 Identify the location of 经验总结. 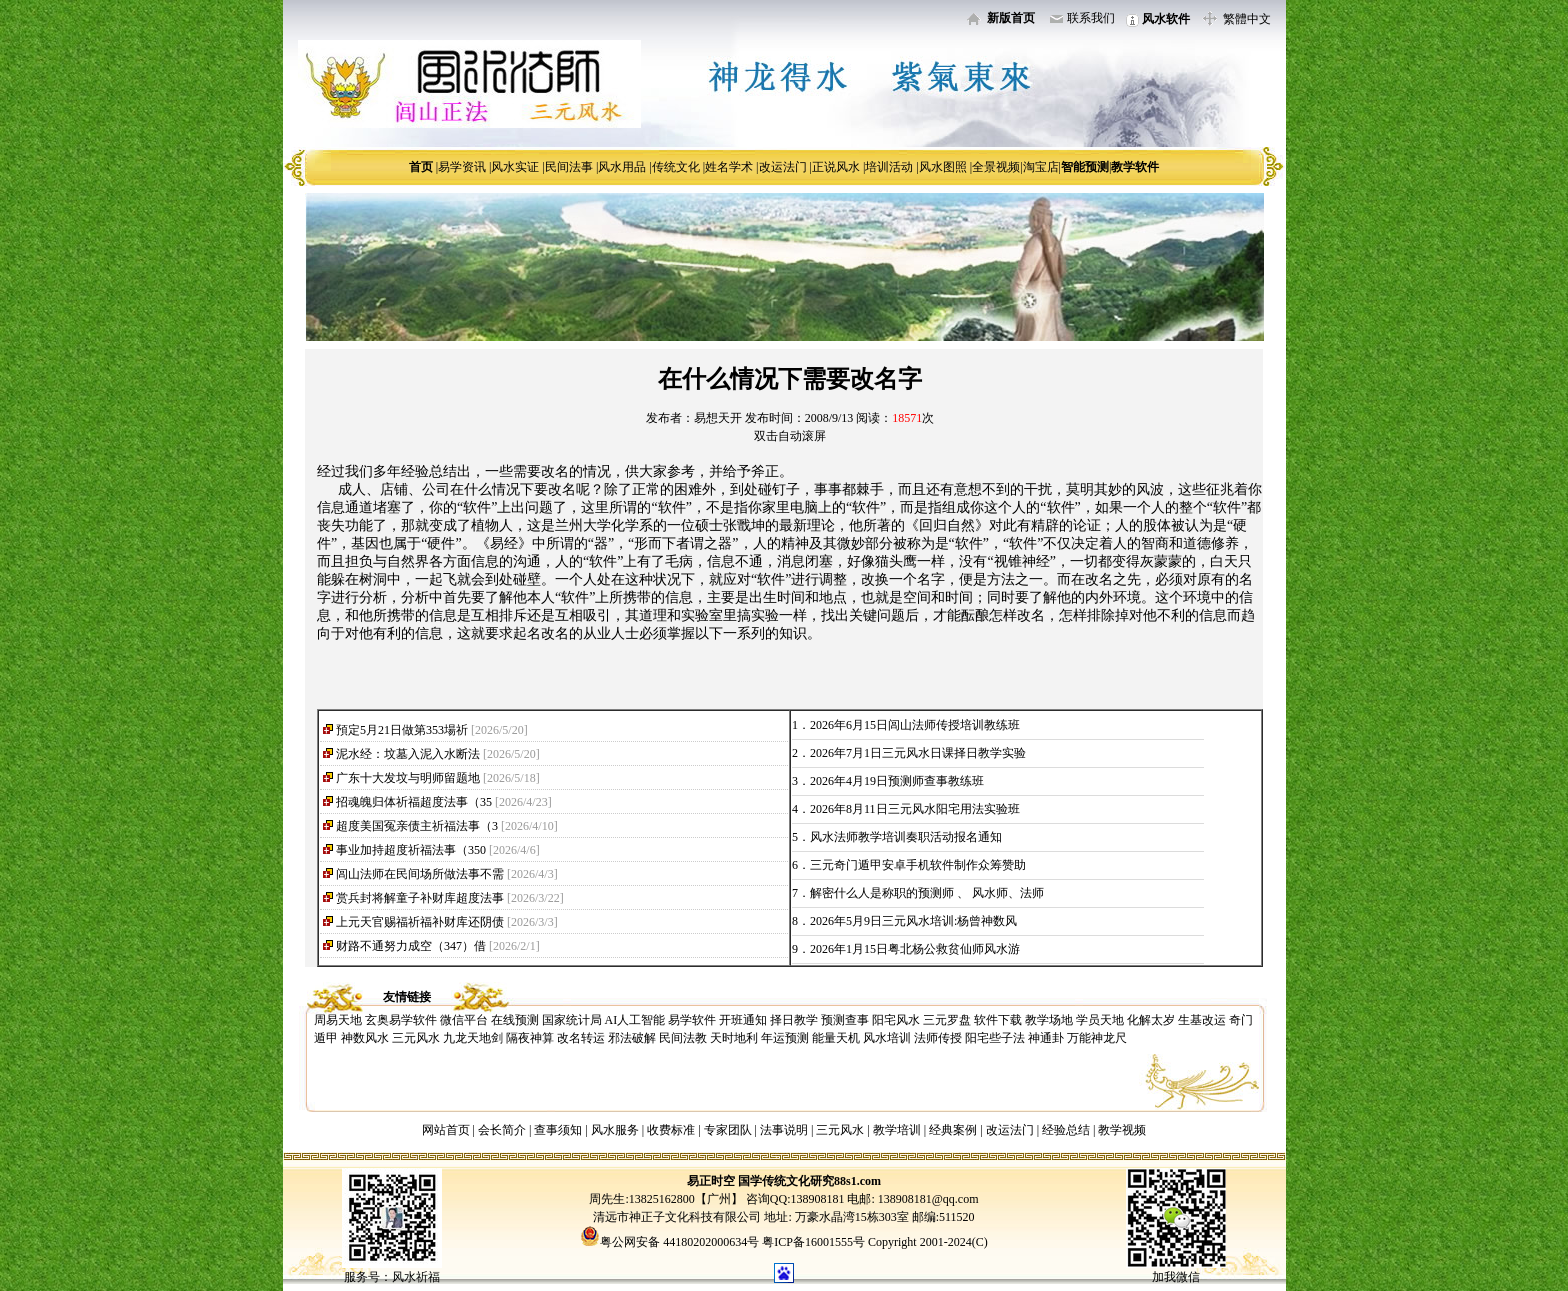
(1066, 1130).